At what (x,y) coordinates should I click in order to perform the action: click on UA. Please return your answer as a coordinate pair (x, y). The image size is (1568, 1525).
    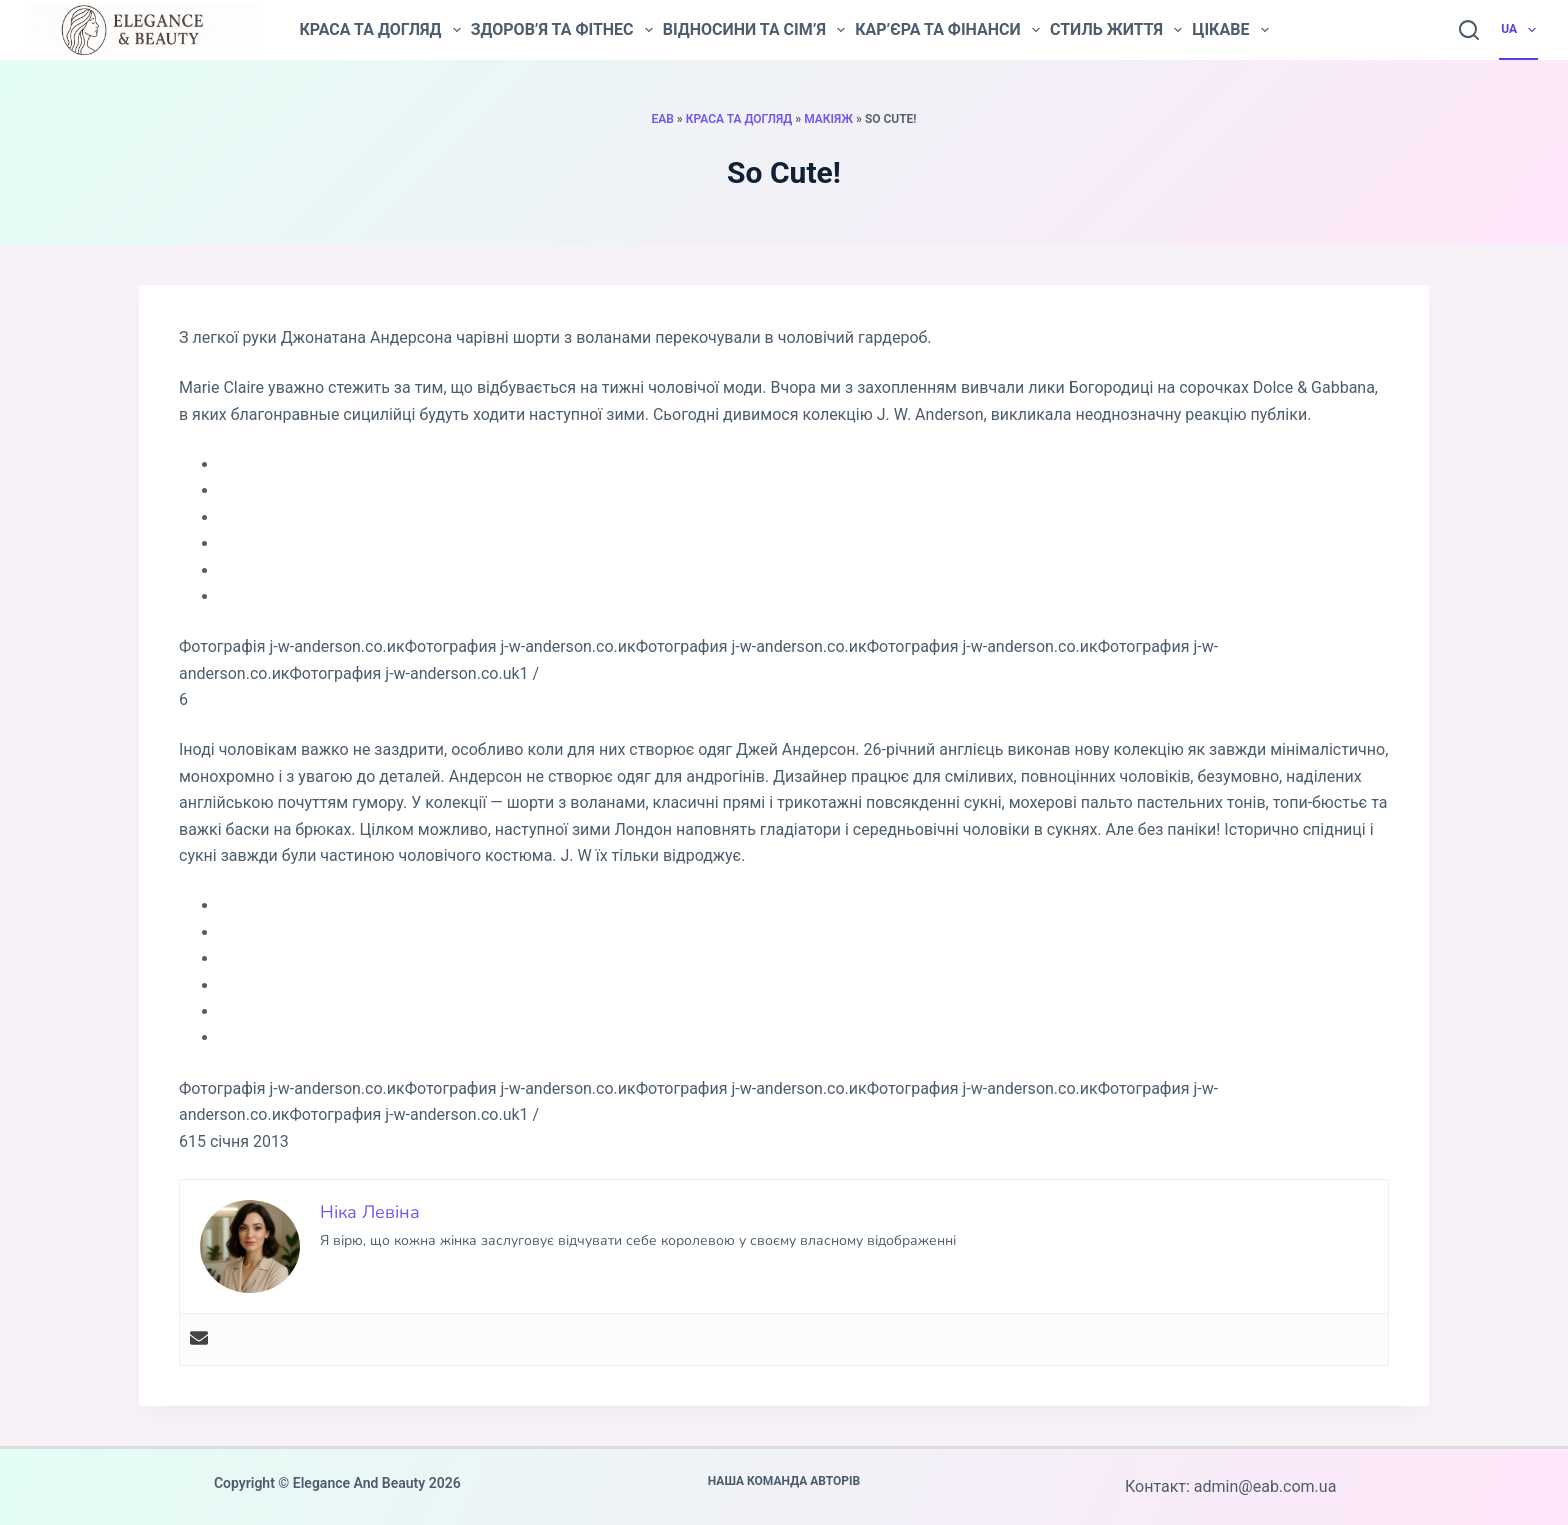
    Looking at the image, I should click on (1519, 30).